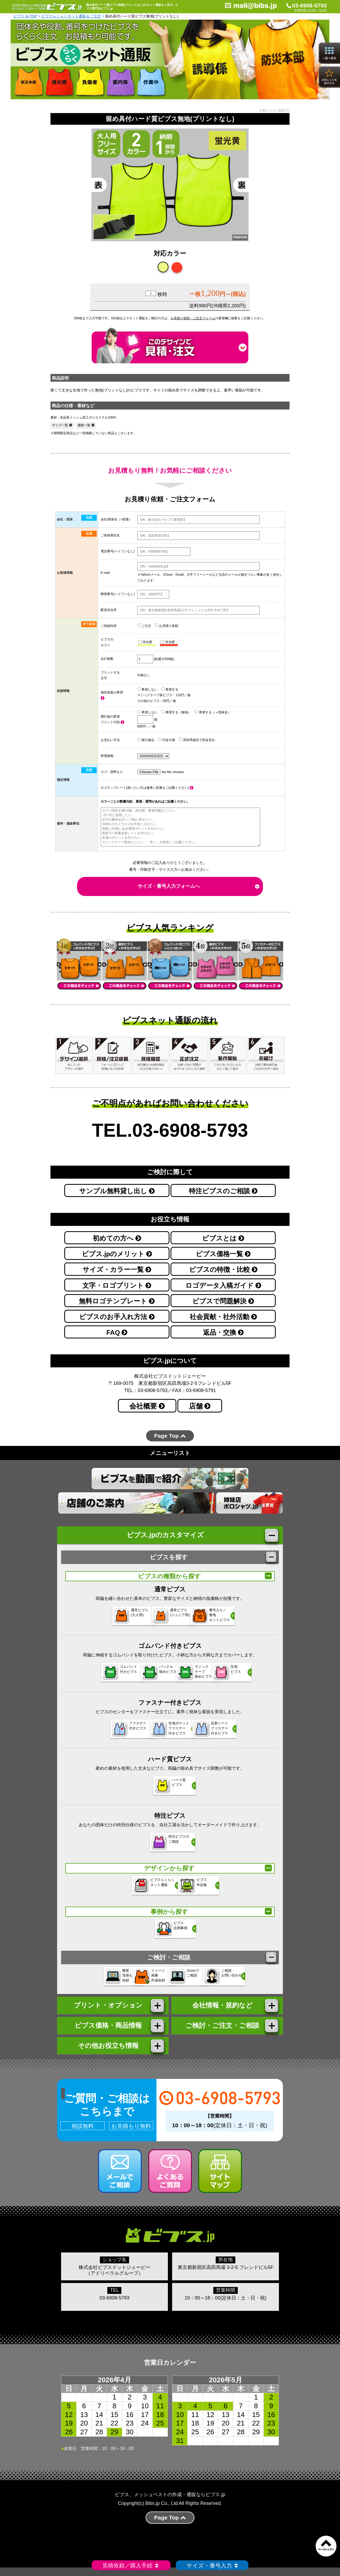 The width and height of the screenshot is (340, 2576). I want to click on Zoomで ご相談, so click(187, 1980).